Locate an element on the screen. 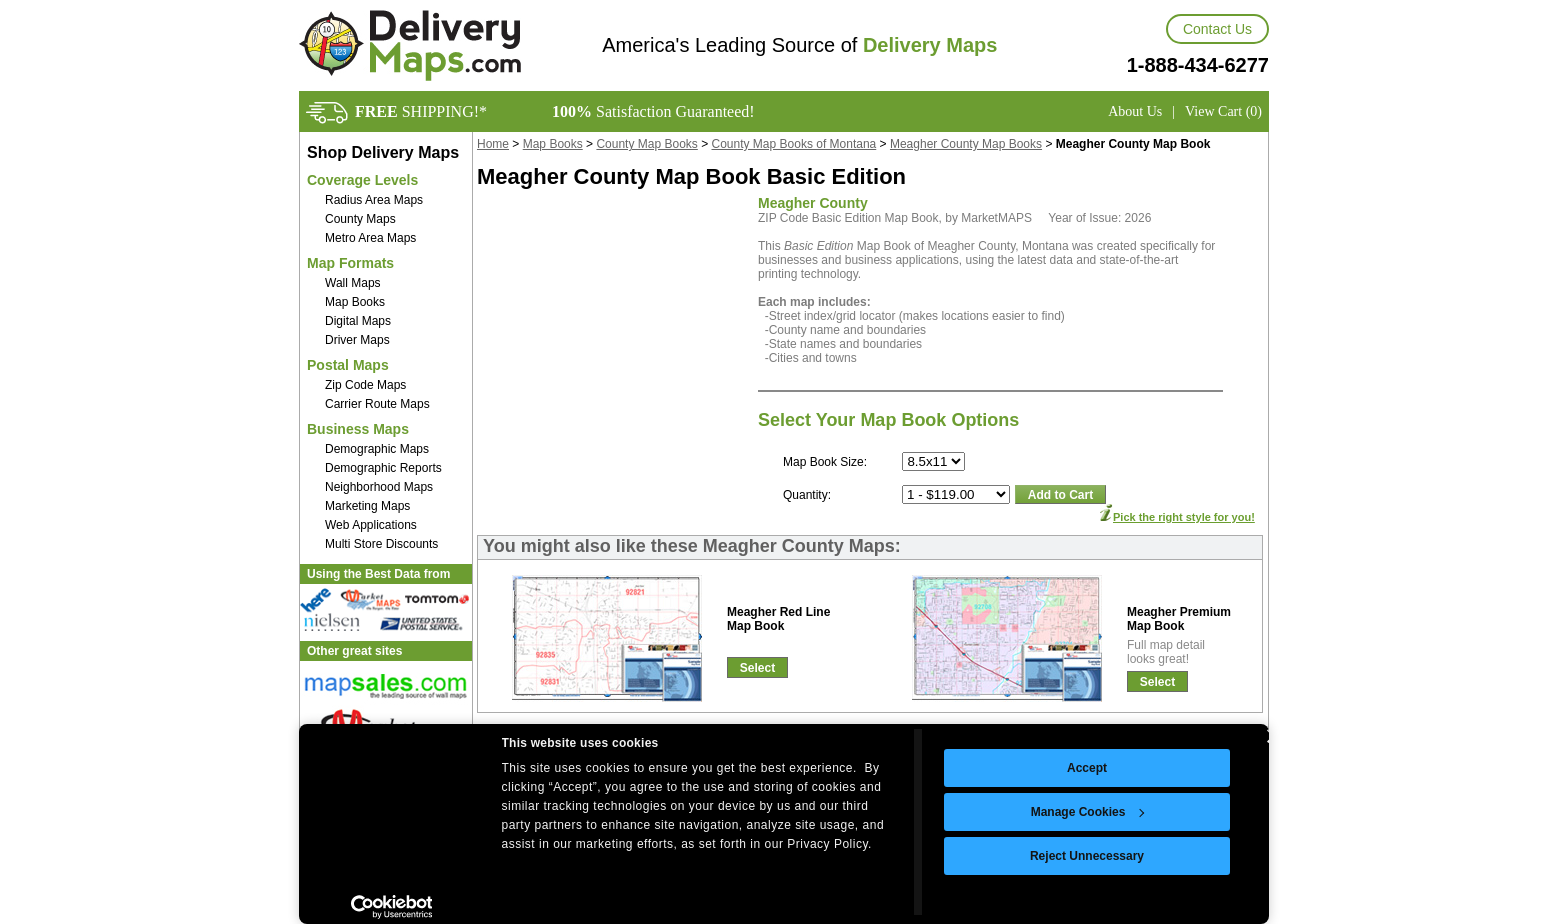 The height and width of the screenshot is (924, 1568). Neighborhood Maps is located at coordinates (379, 487).